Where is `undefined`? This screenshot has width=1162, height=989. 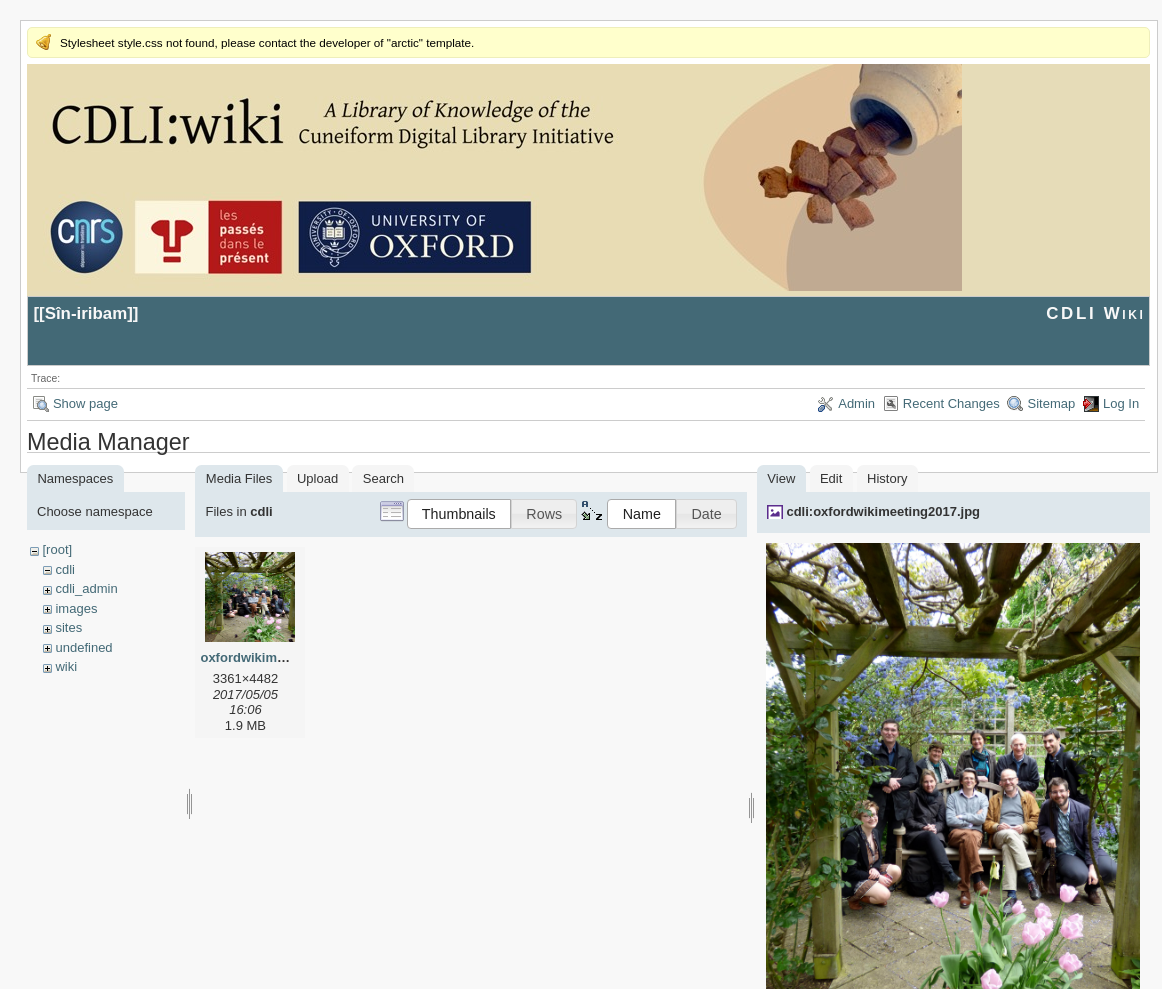
undefined is located at coordinates (83, 647).